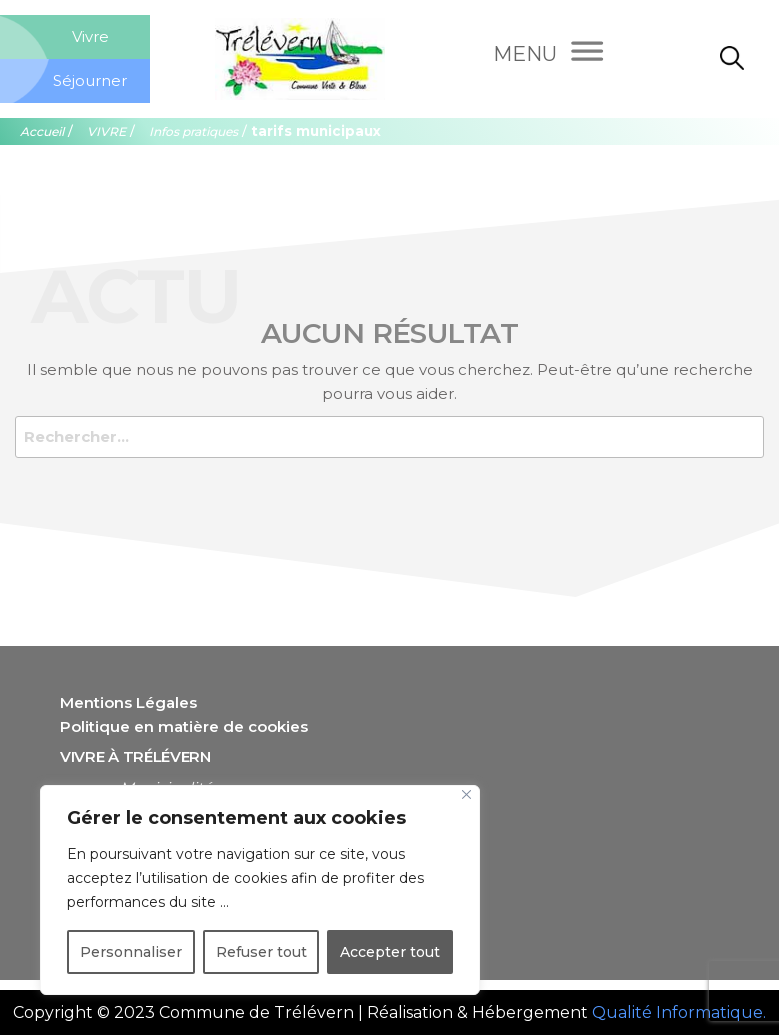 Image resolution: width=779 pixels, height=1035 pixels. I want to click on Mentions Légales, so click(128, 702).